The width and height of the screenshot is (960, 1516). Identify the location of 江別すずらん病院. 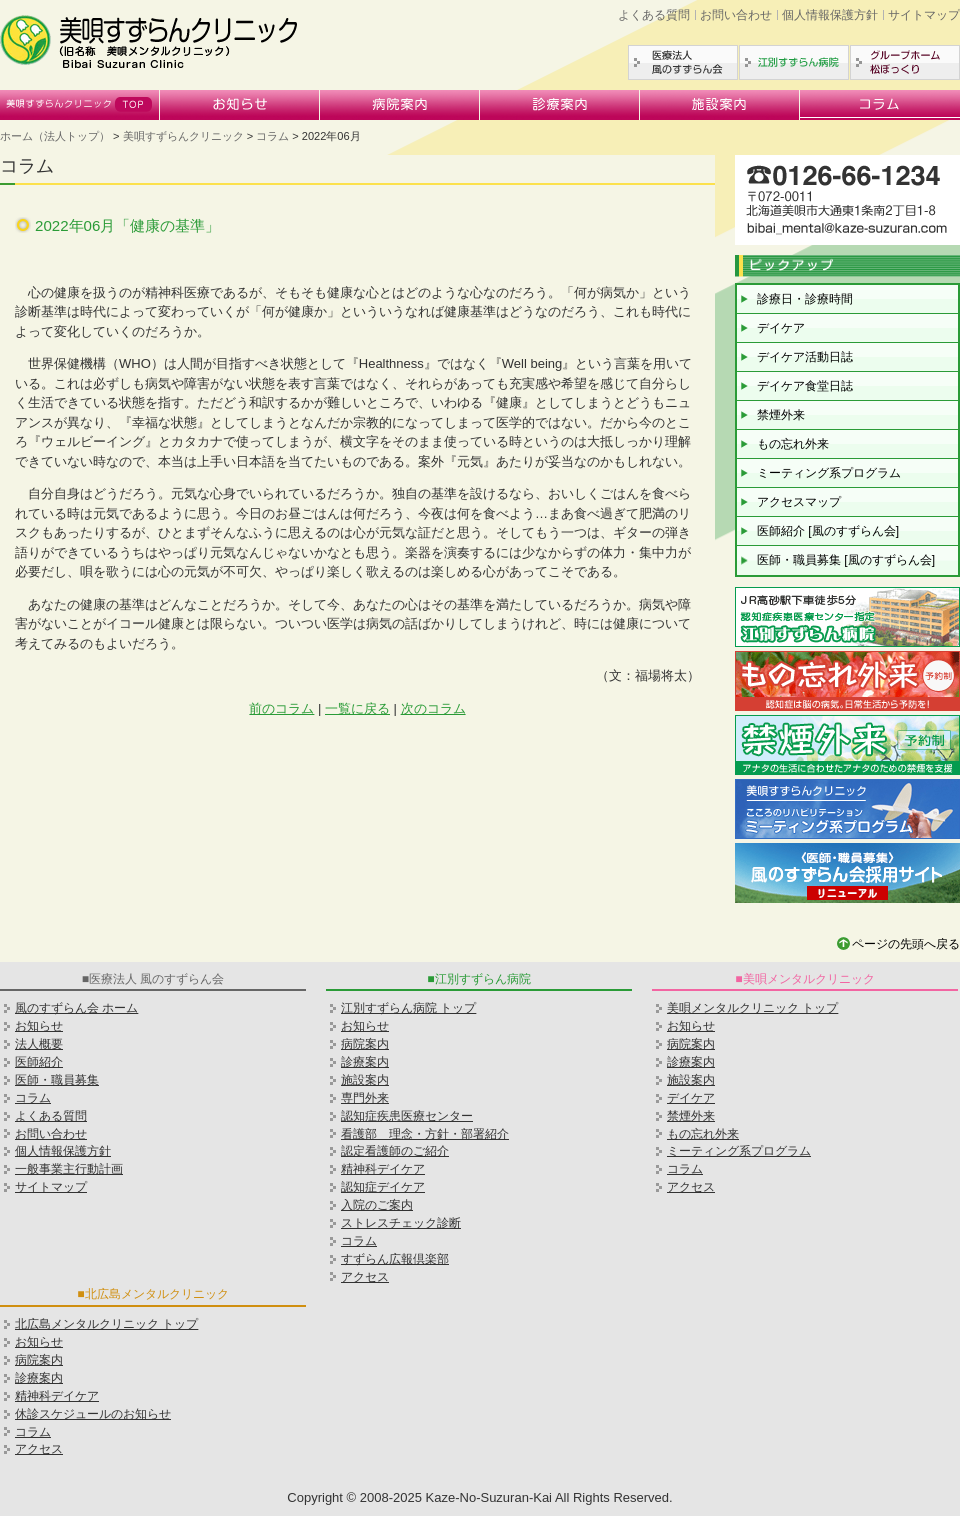
(794, 62).